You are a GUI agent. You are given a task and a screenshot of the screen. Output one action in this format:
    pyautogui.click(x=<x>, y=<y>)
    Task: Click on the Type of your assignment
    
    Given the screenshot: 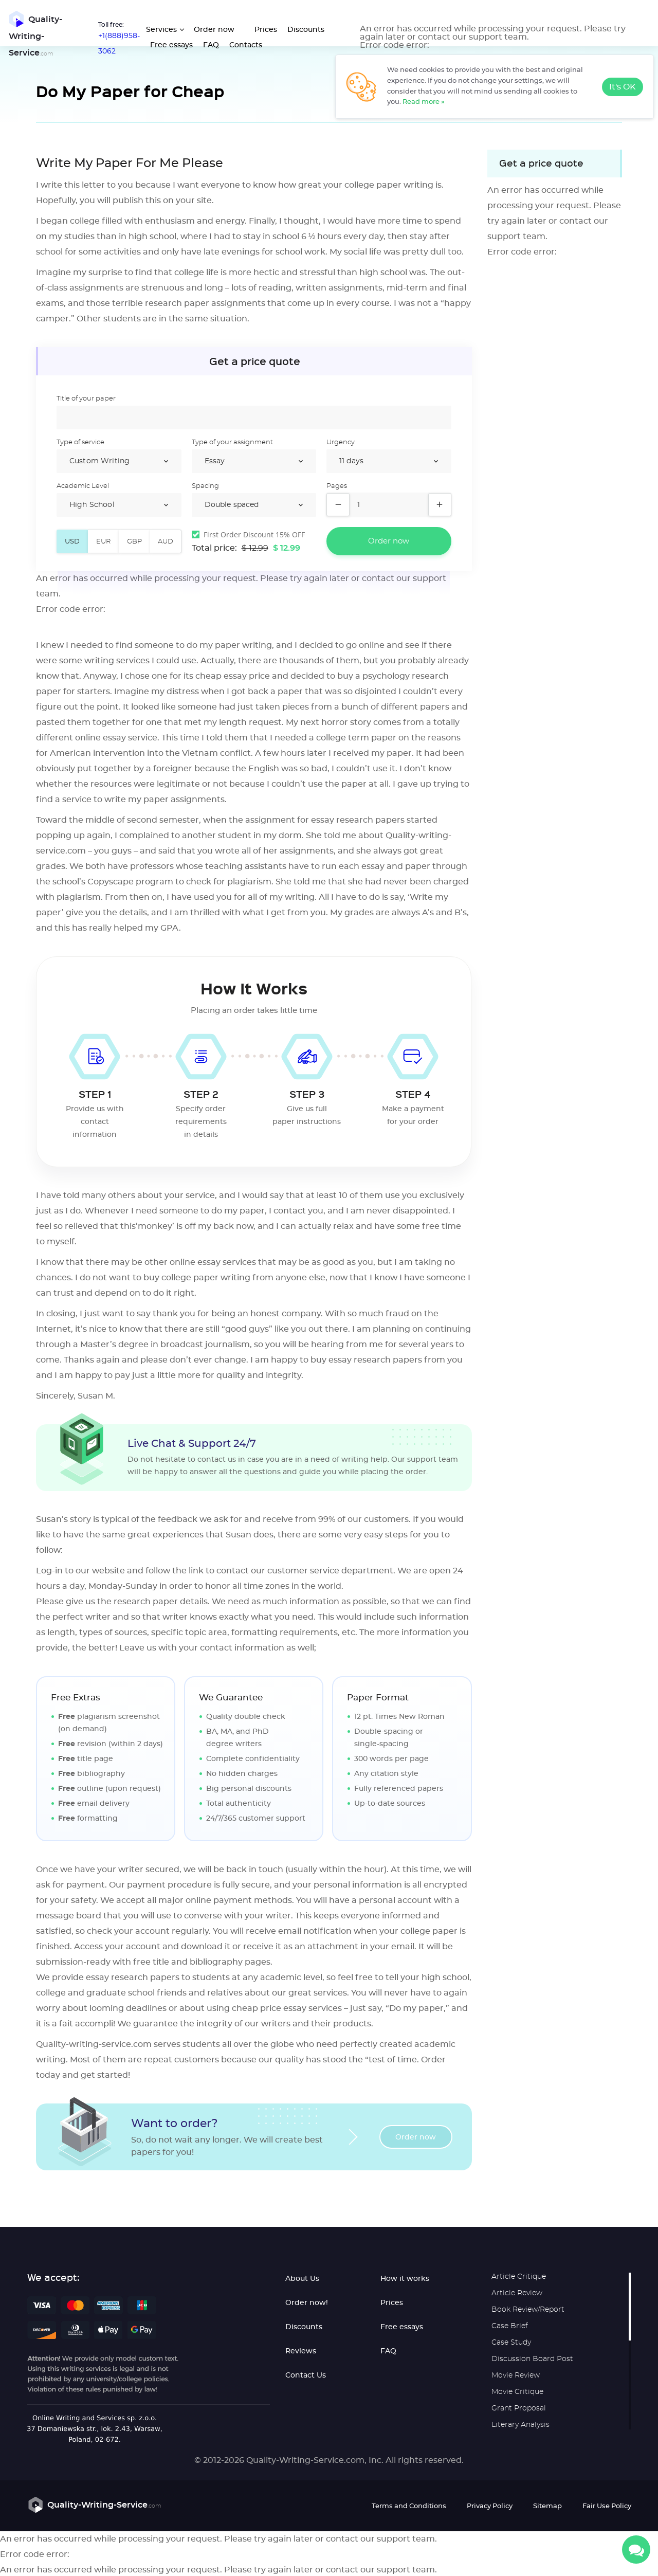 What is the action you would take?
    pyautogui.click(x=232, y=443)
    